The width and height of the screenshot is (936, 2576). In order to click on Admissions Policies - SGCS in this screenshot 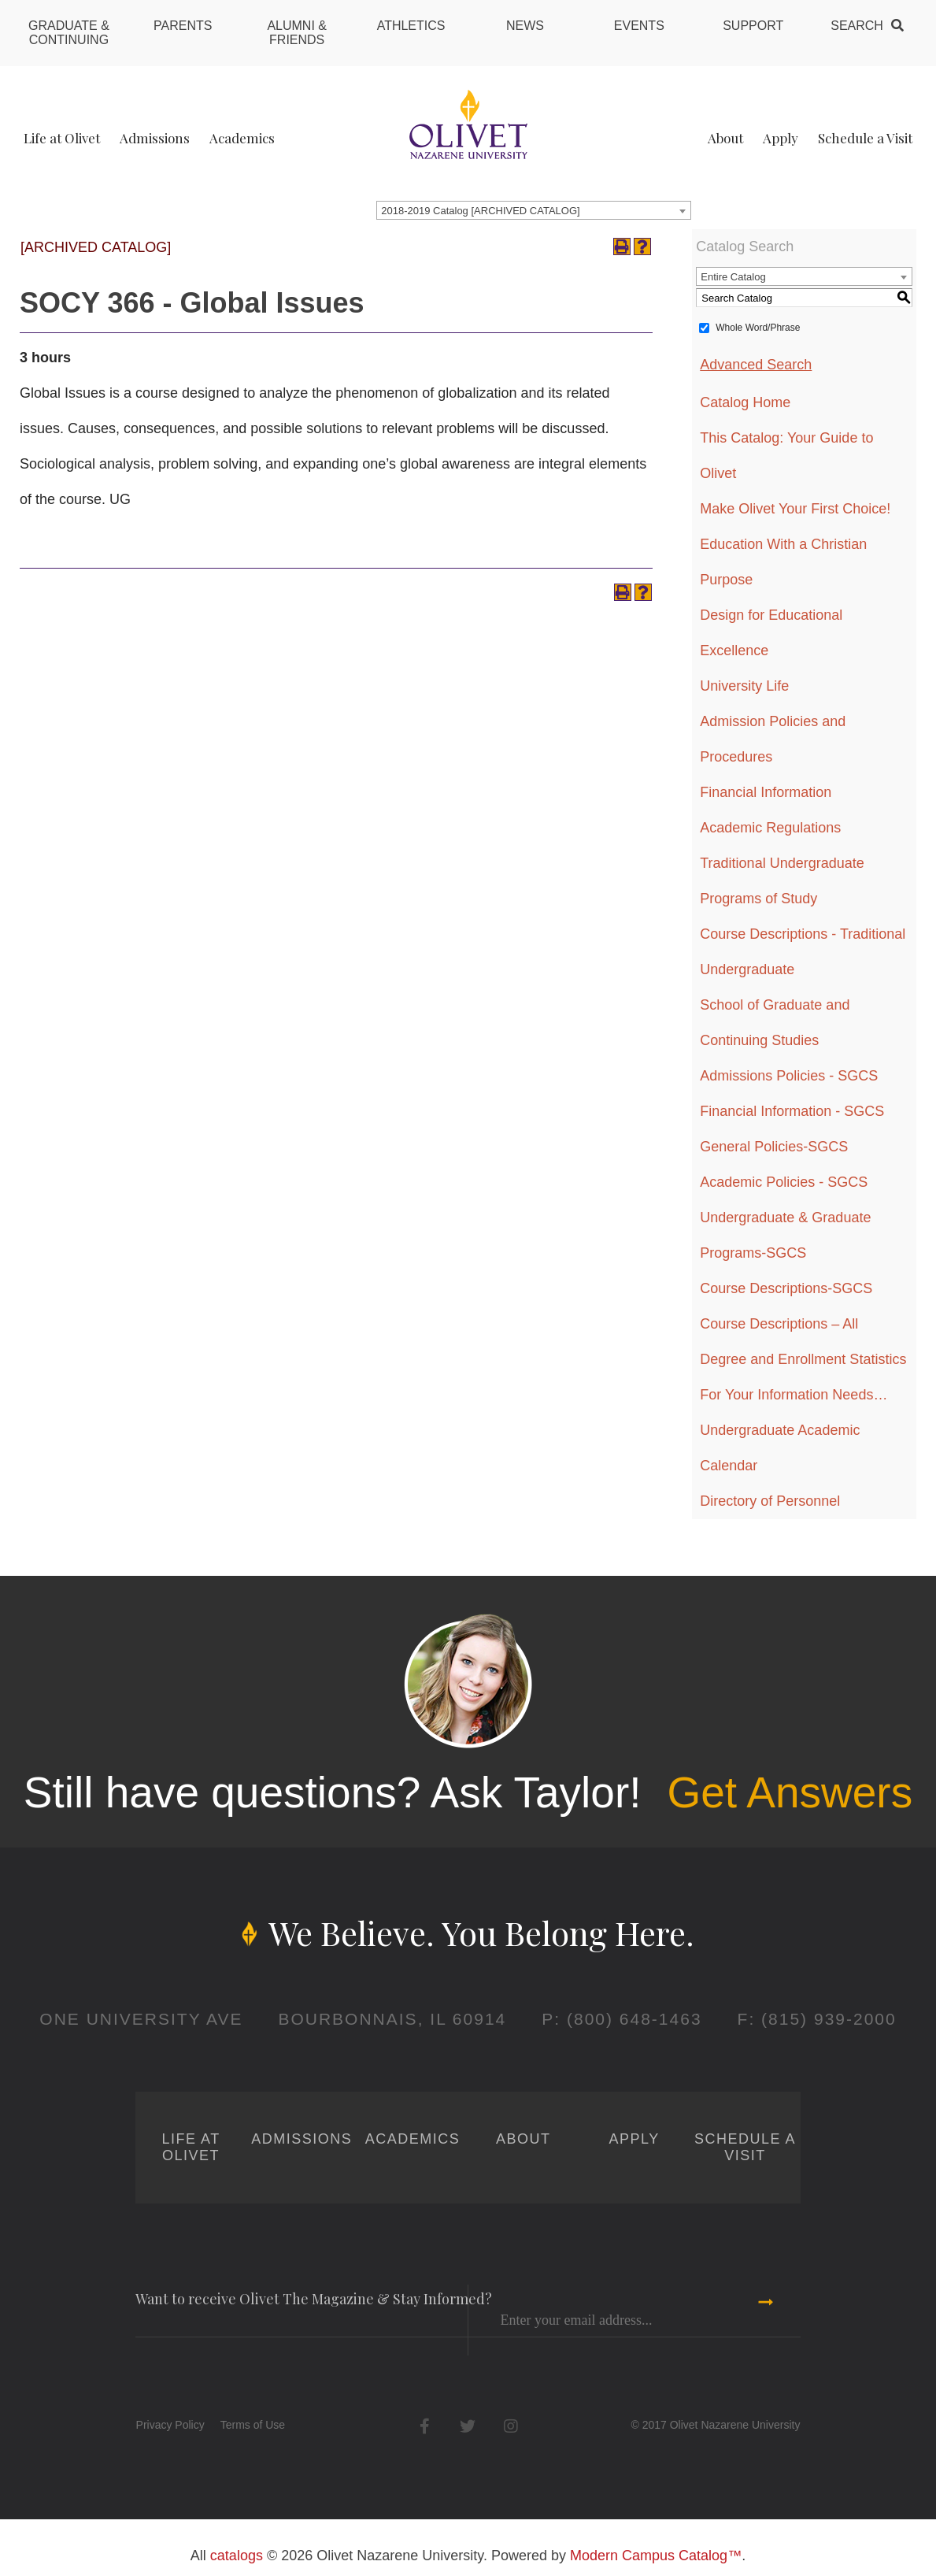, I will do `click(789, 1076)`.